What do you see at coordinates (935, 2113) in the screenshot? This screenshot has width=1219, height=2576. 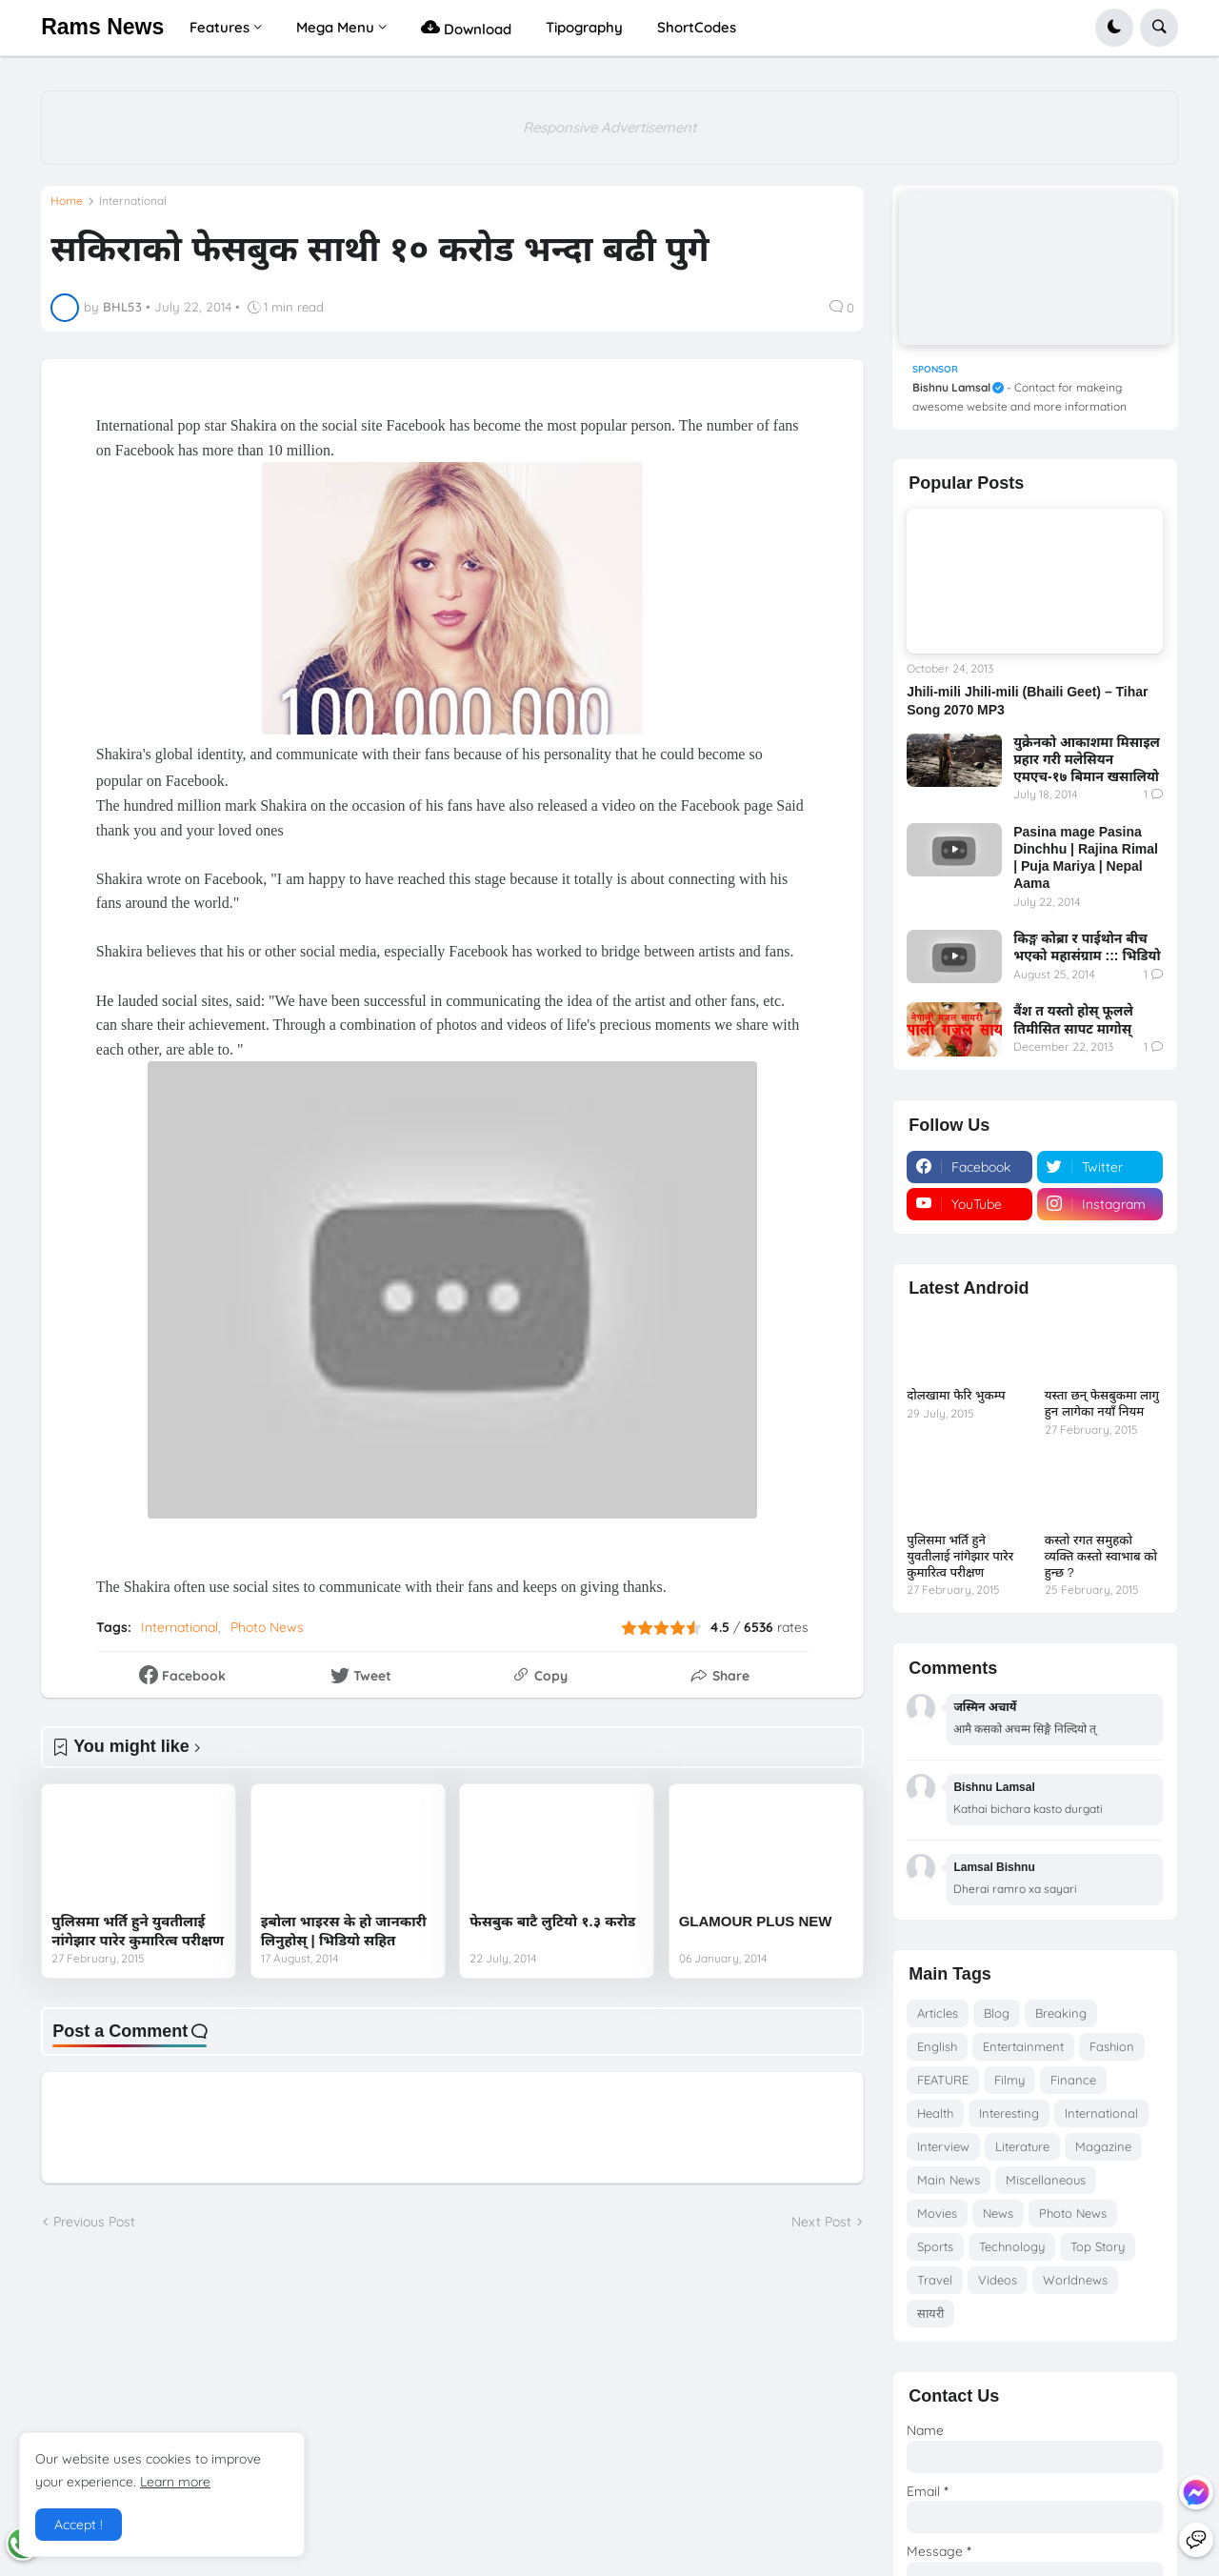 I see `Health` at bounding box center [935, 2113].